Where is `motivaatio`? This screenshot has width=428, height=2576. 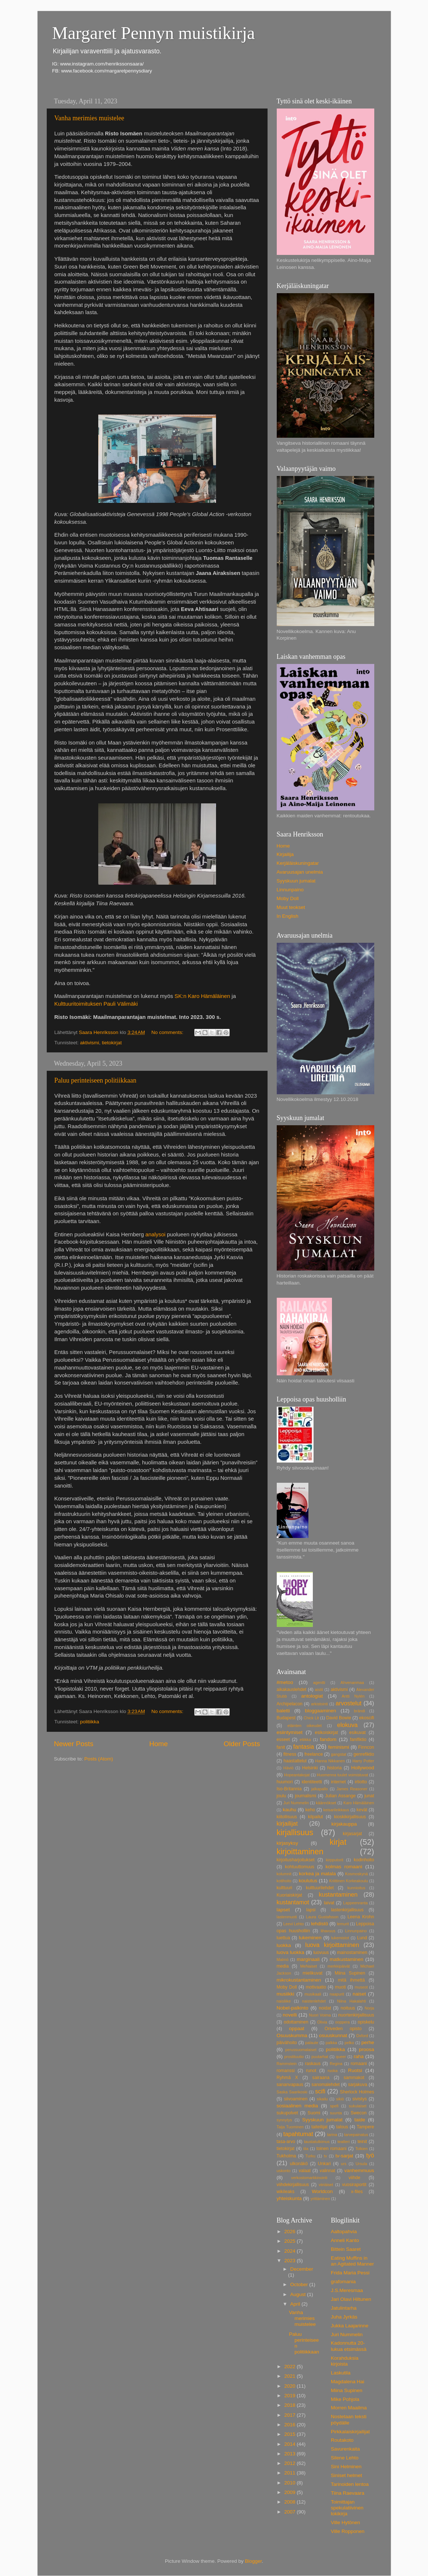
motivaatio is located at coordinates (316, 1987).